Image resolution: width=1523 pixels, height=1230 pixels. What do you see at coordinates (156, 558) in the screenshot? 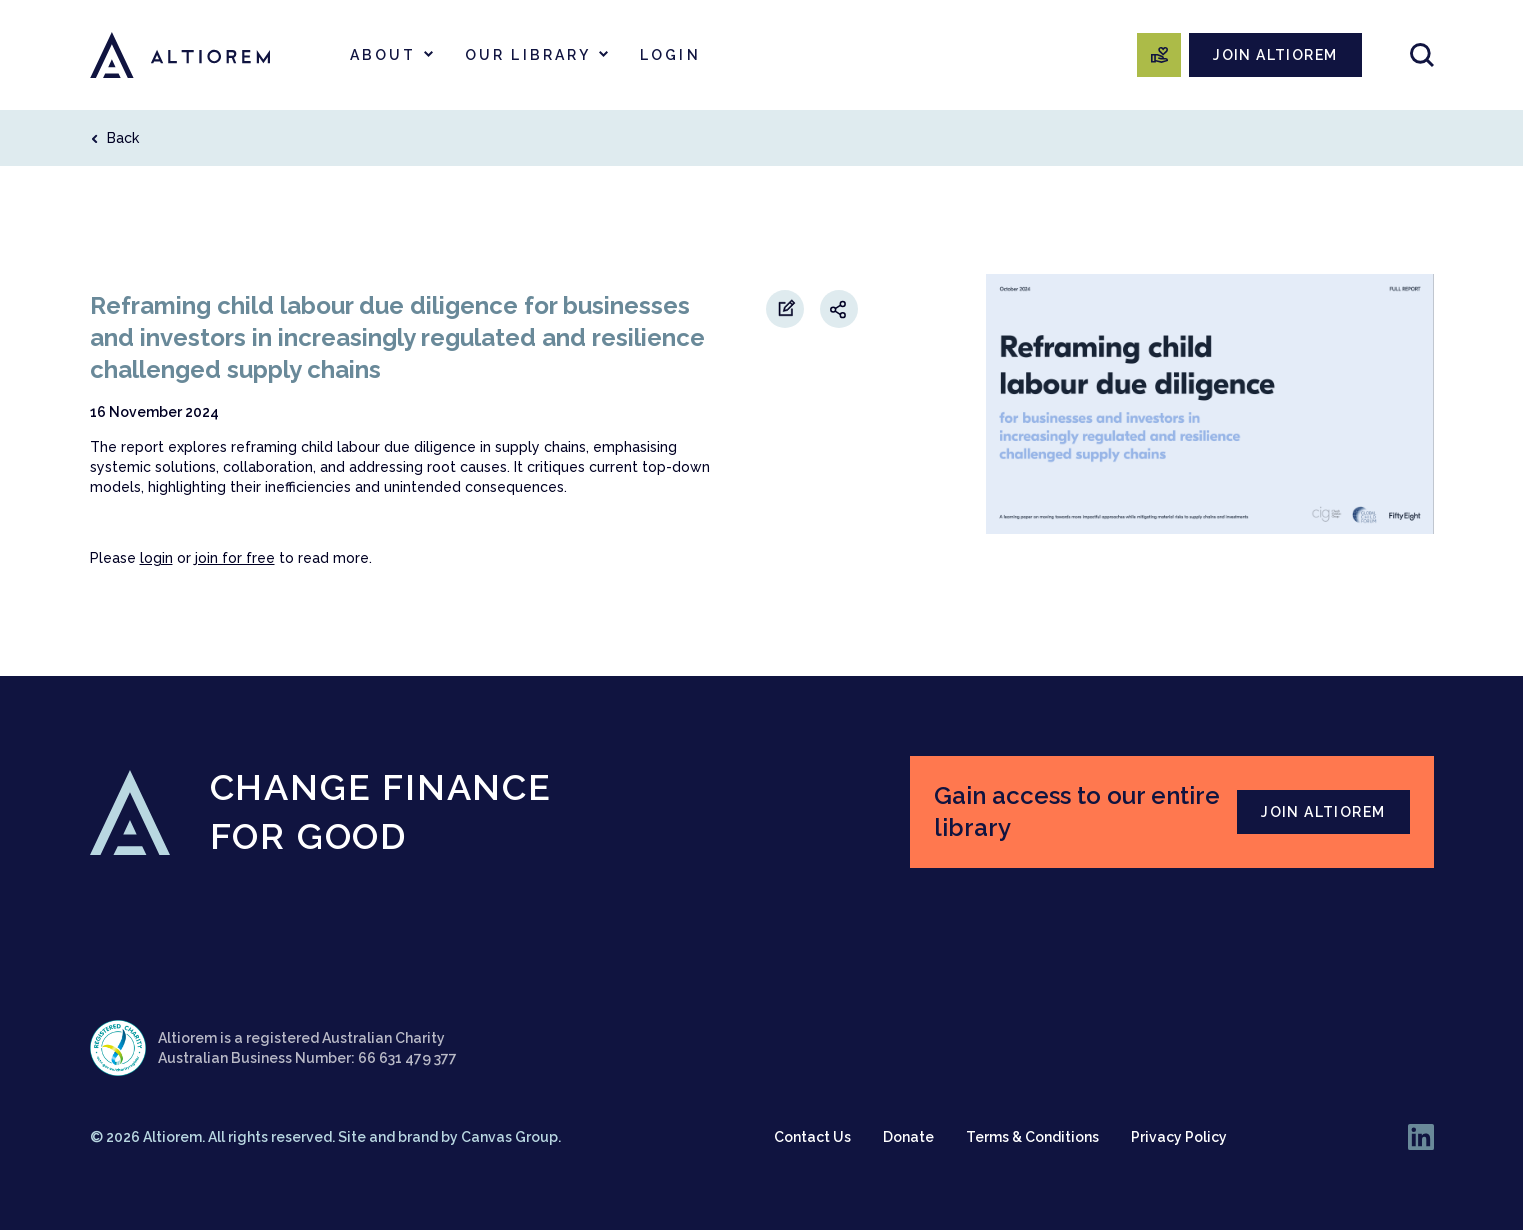
I see `login` at bounding box center [156, 558].